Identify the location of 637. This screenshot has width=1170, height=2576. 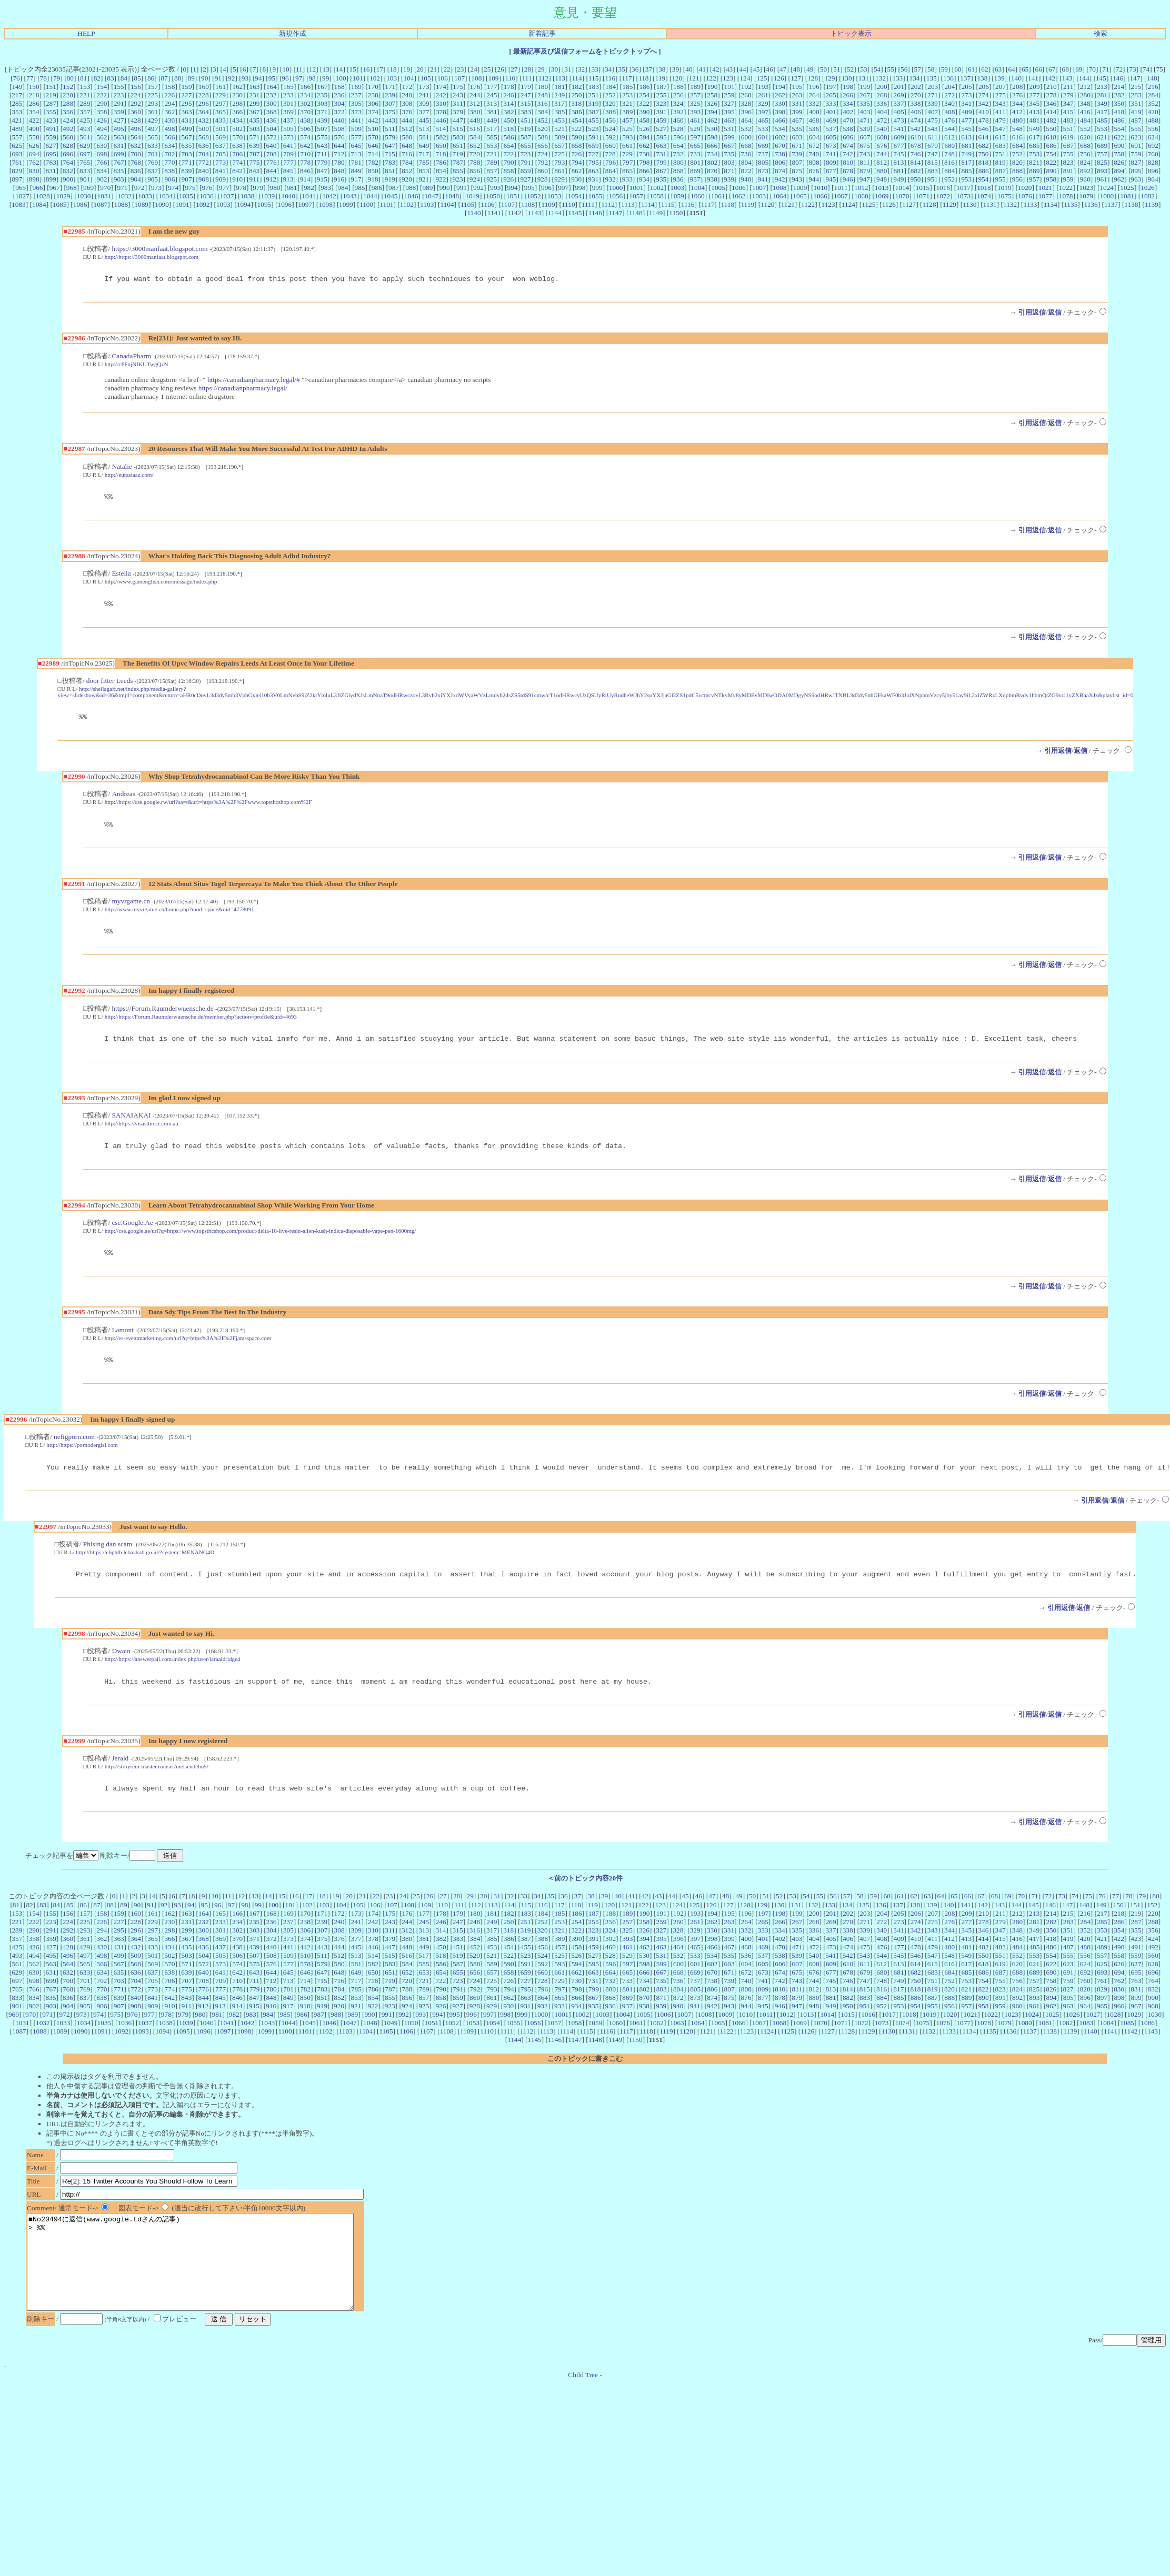
(220, 145).